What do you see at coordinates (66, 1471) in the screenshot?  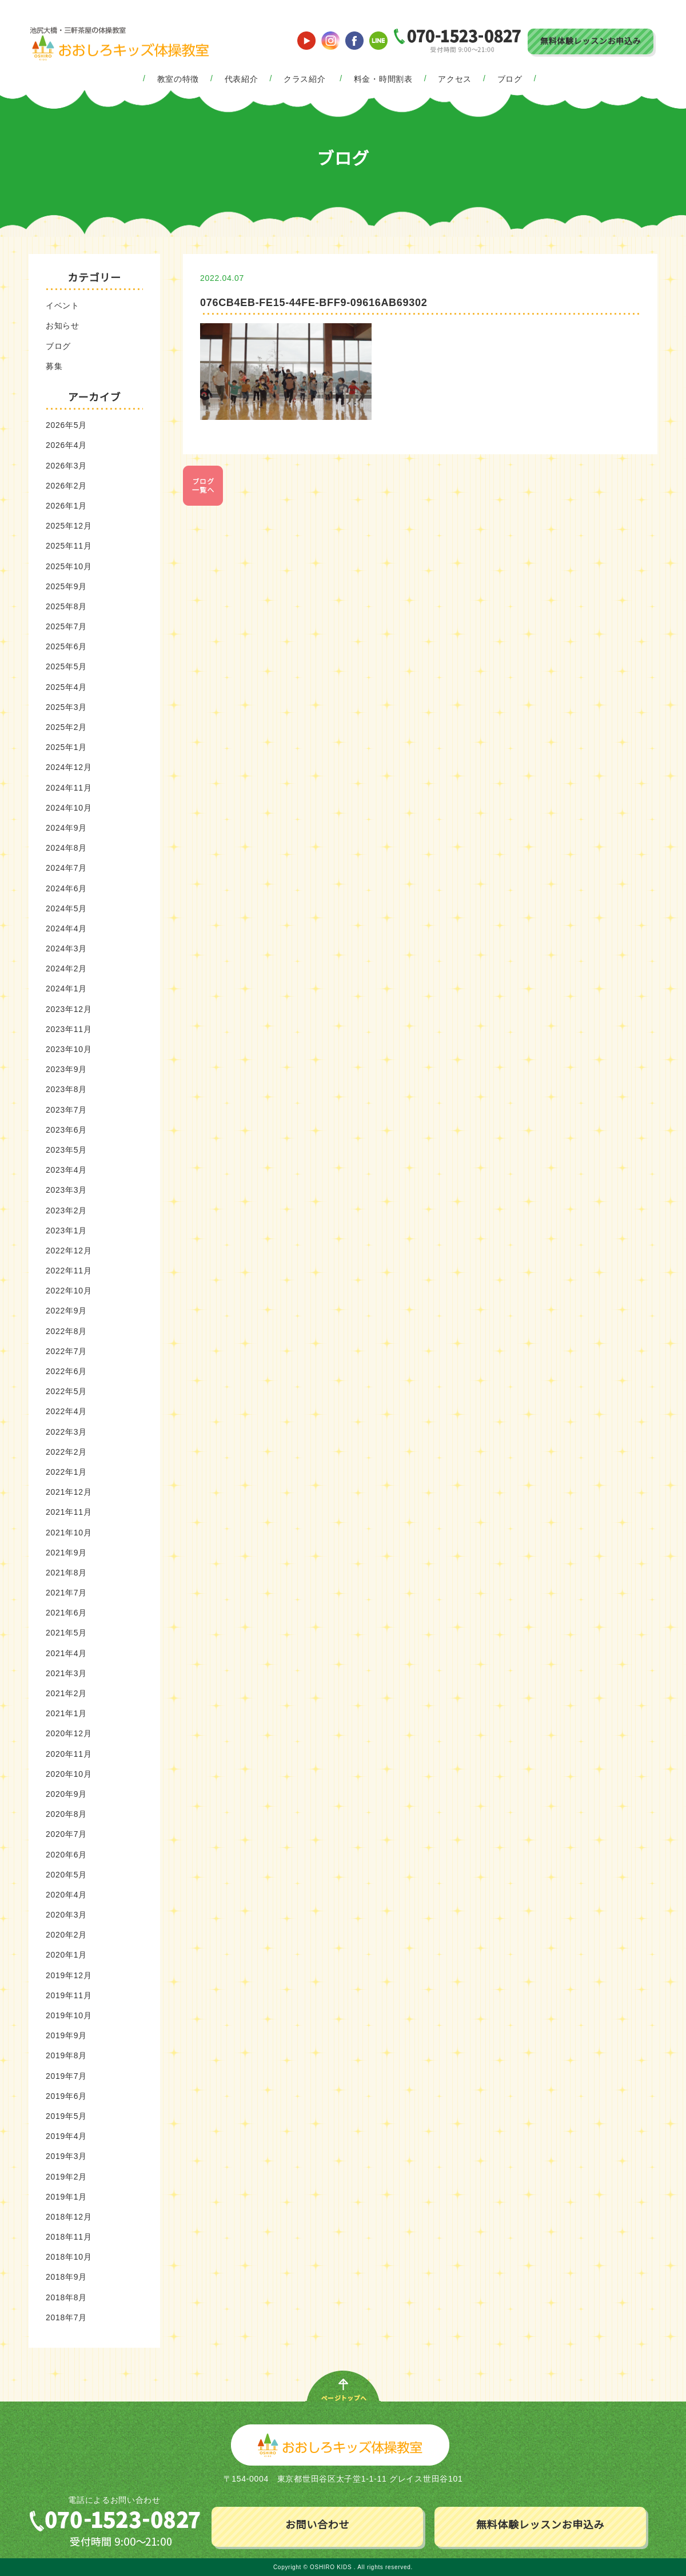 I see `2022年1月` at bounding box center [66, 1471].